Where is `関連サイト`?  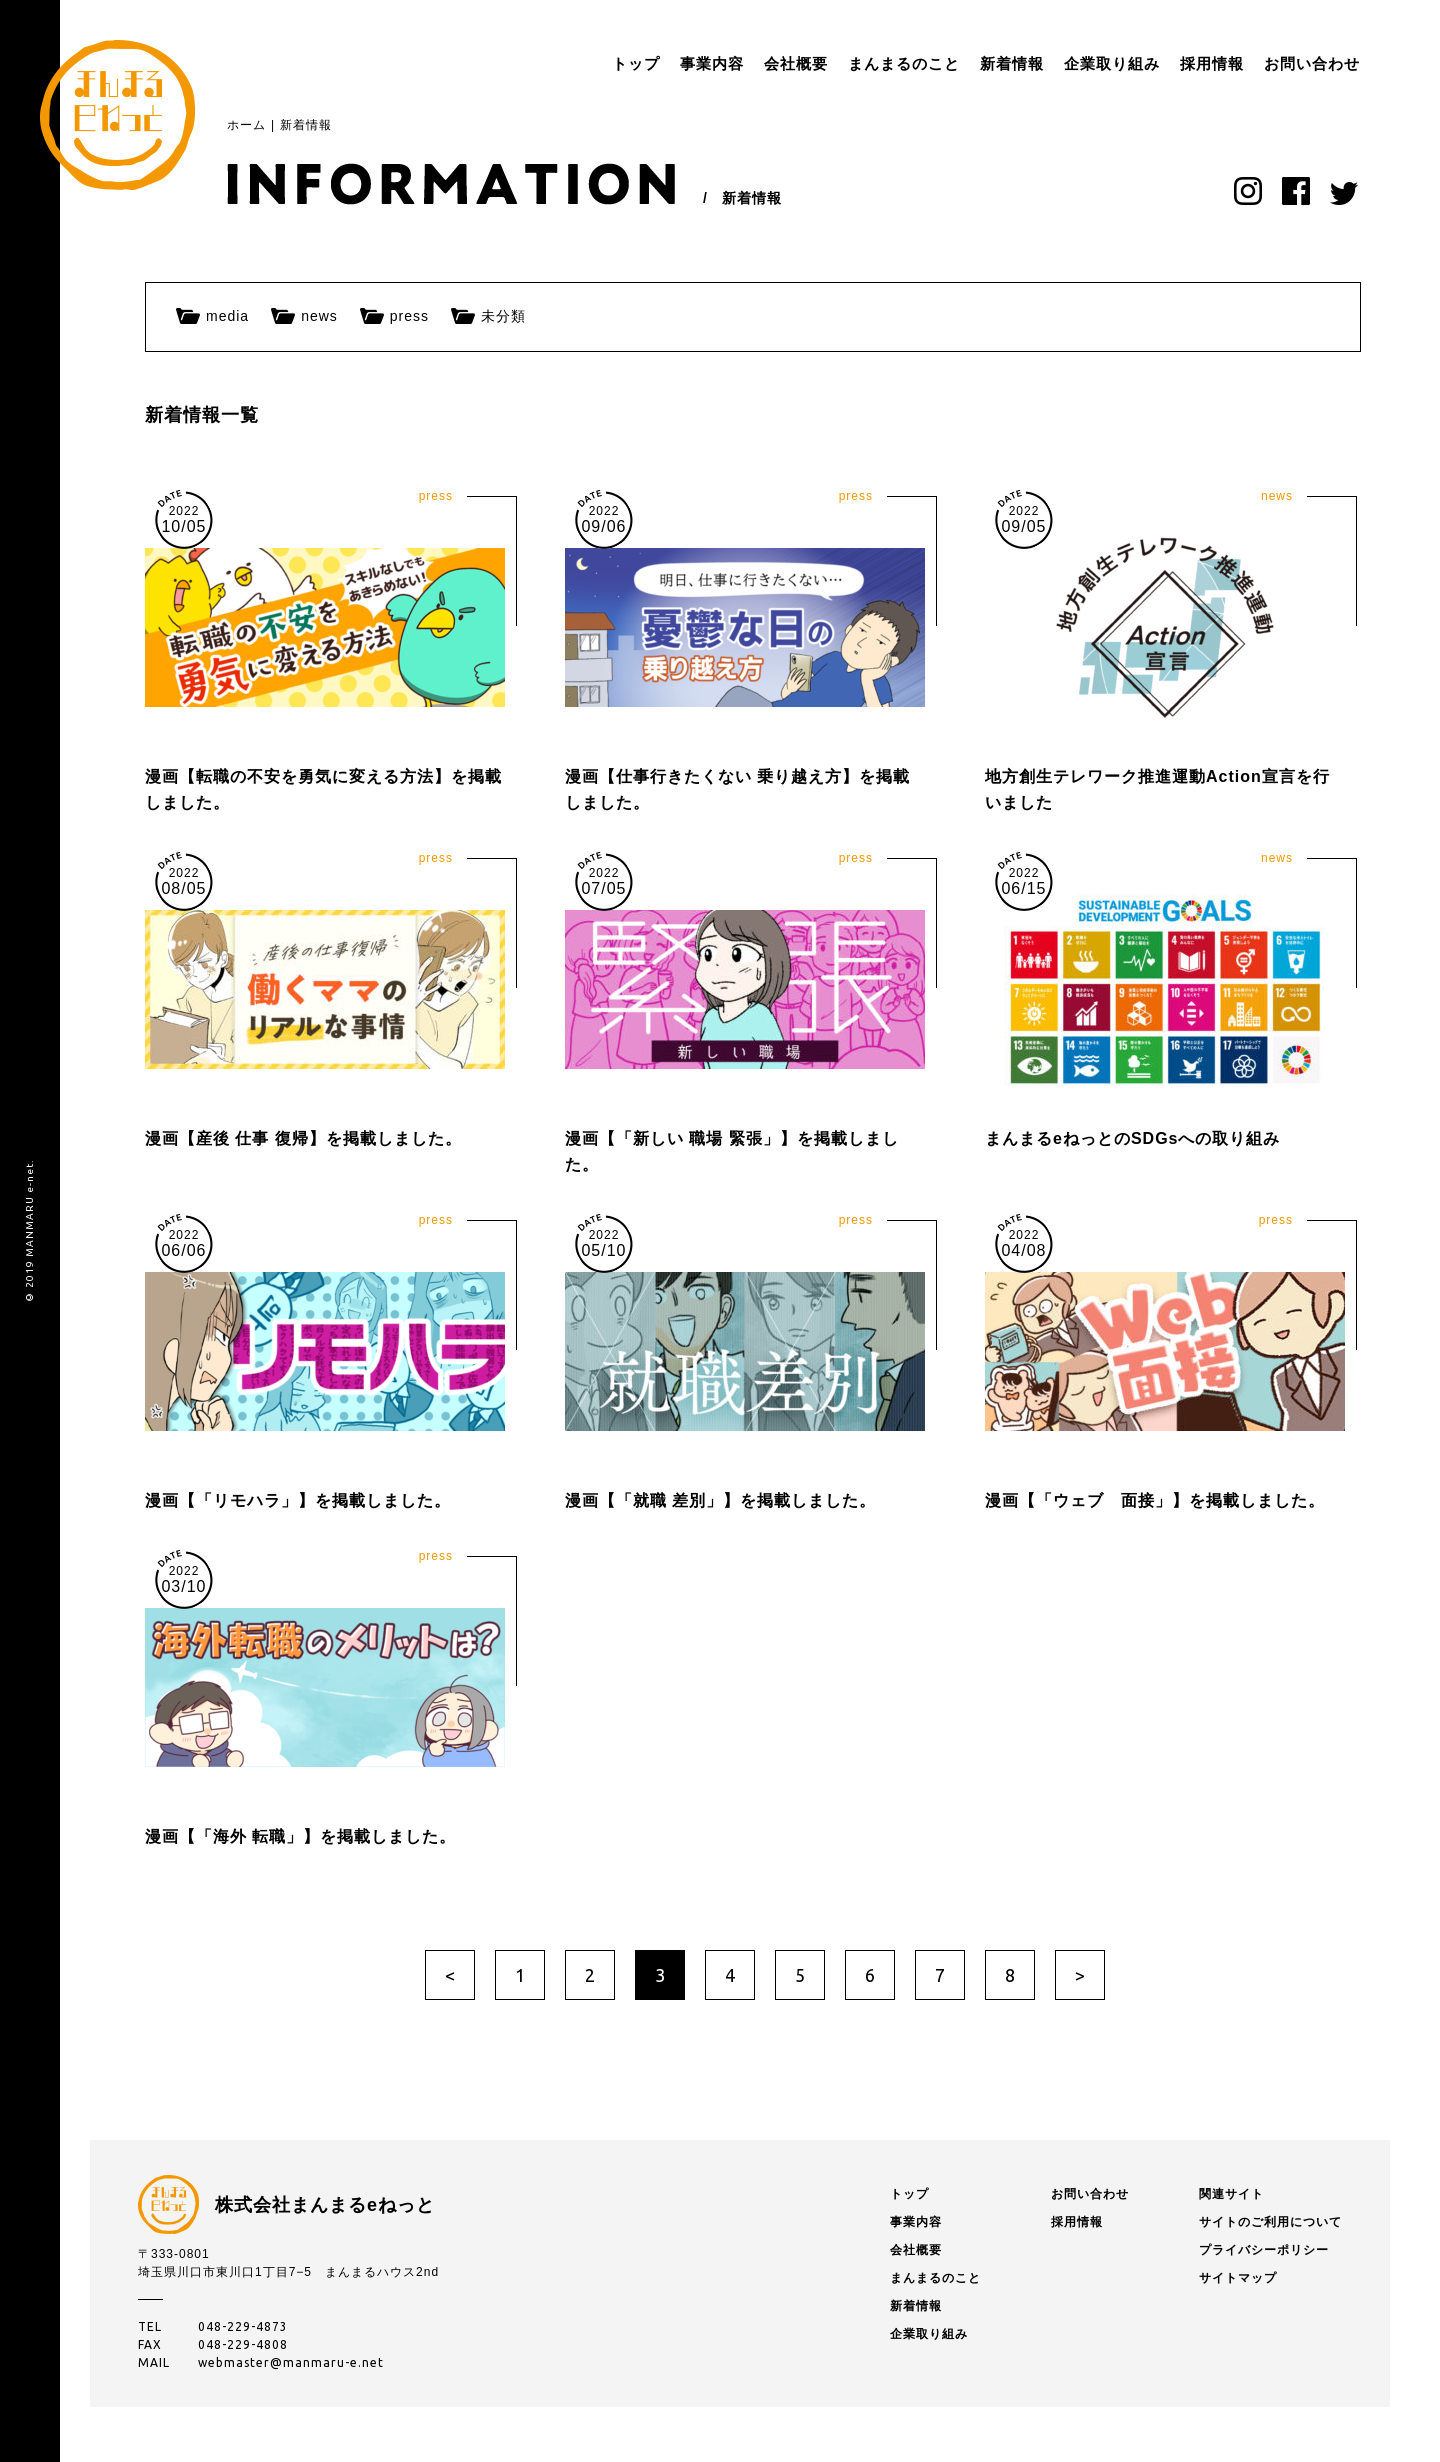 関連サイト is located at coordinates (1231, 2194).